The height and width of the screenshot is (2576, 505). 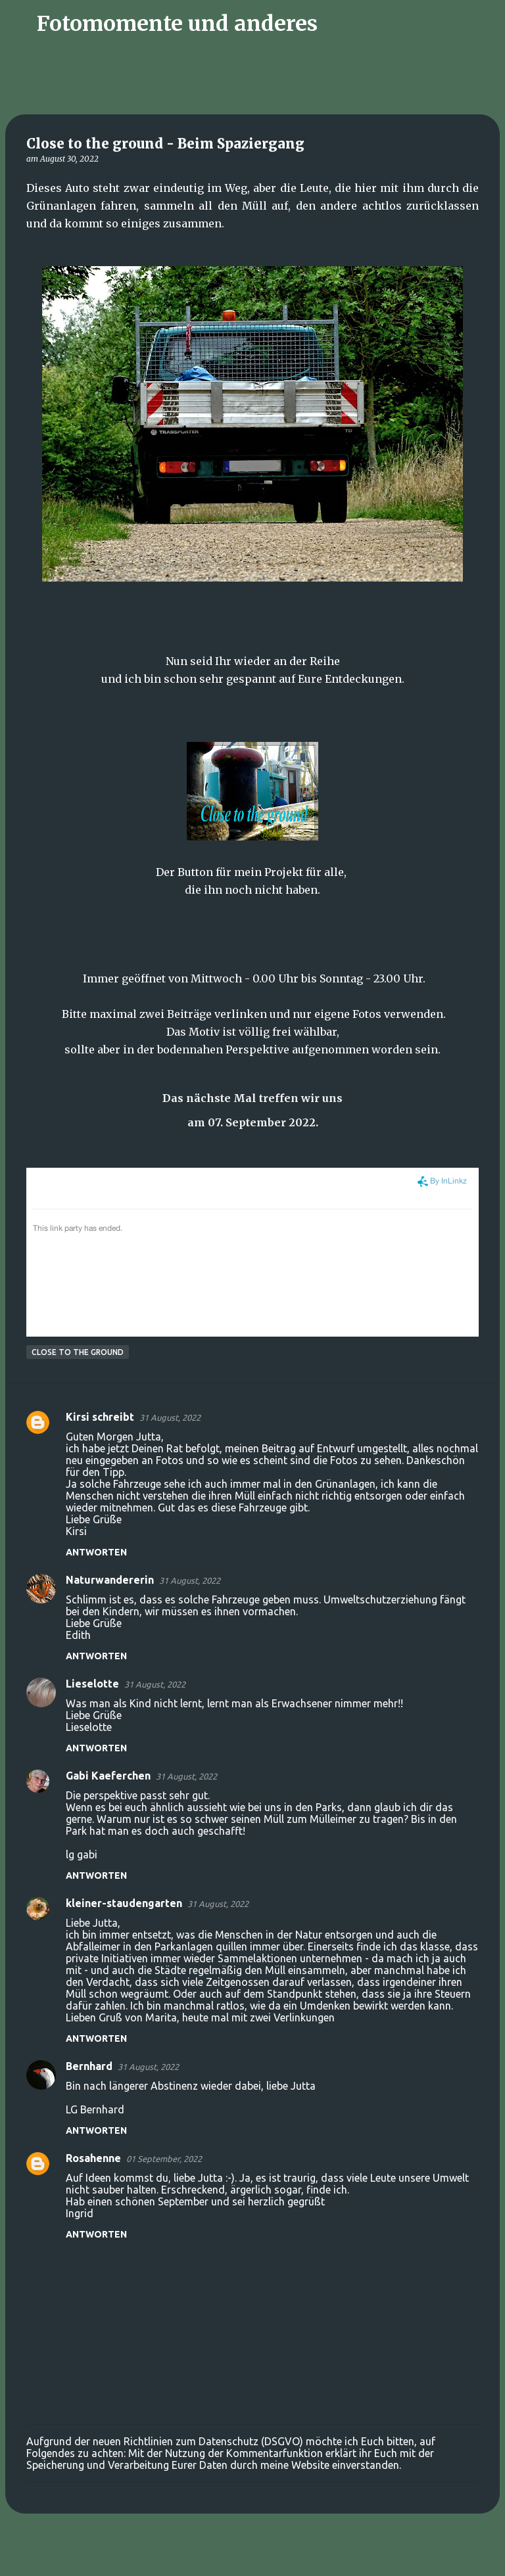 What do you see at coordinates (93, 2158) in the screenshot?
I see `Rosahenne` at bounding box center [93, 2158].